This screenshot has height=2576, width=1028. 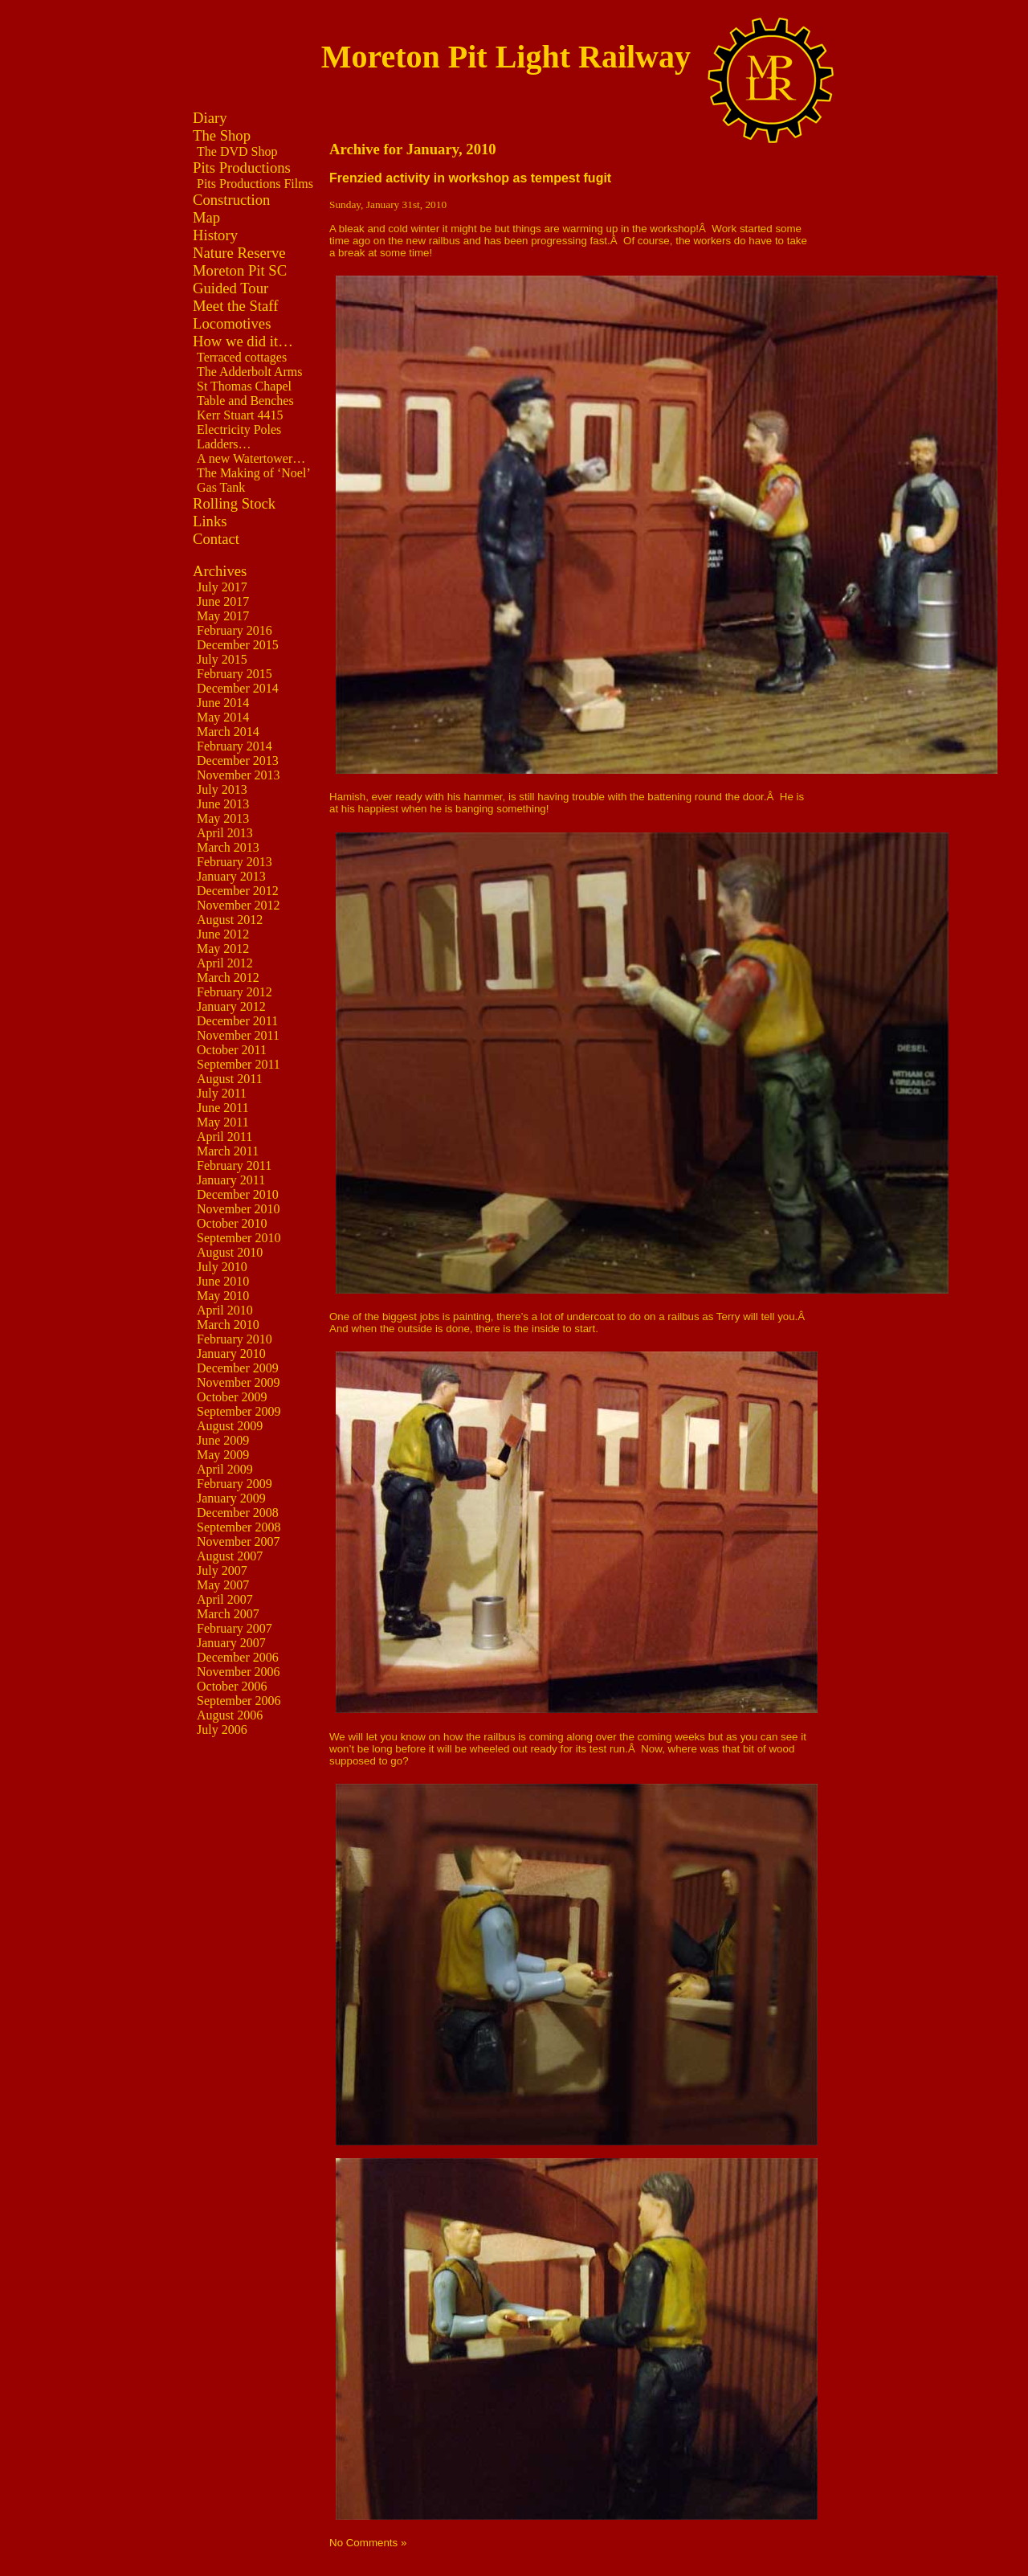 What do you see at coordinates (238, 891) in the screenshot?
I see `December 2012` at bounding box center [238, 891].